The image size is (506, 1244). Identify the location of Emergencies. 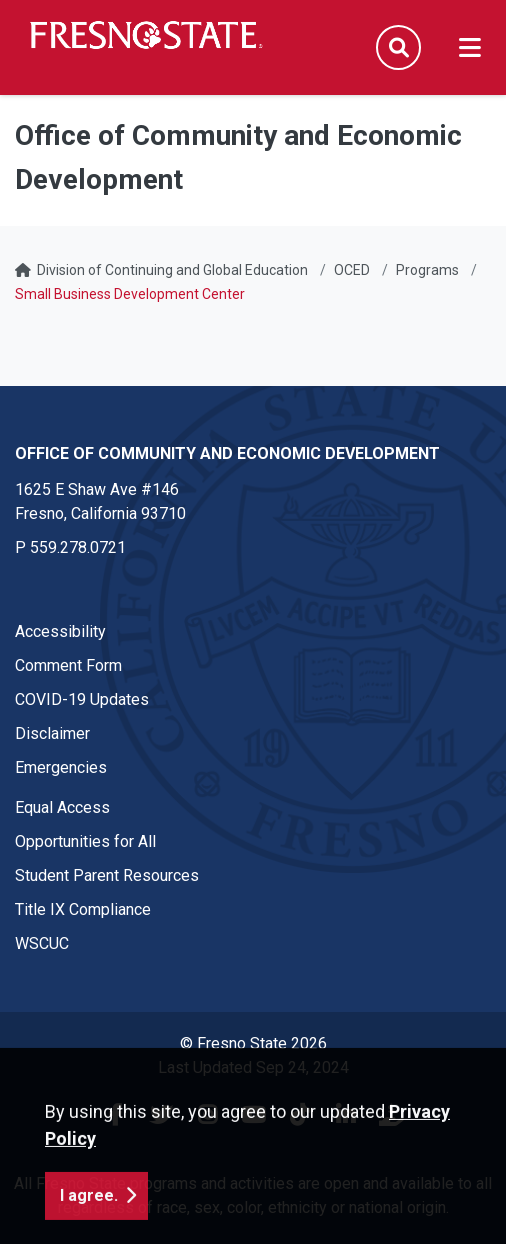
(61, 767).